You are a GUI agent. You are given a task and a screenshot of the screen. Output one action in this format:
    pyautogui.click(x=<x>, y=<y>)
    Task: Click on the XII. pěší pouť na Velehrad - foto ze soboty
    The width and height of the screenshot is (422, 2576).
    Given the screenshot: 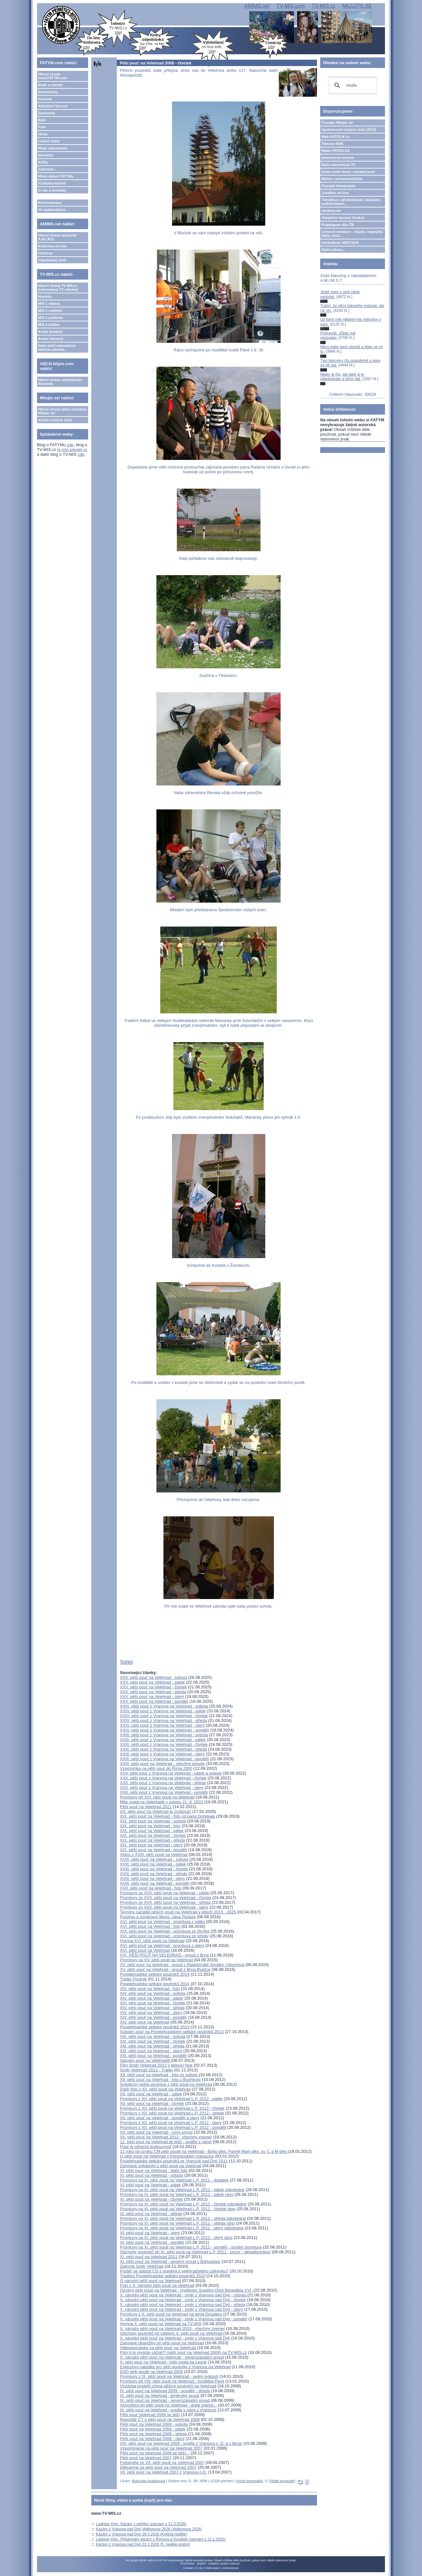 What is the action you would take?
    pyautogui.click(x=159, y=2074)
    